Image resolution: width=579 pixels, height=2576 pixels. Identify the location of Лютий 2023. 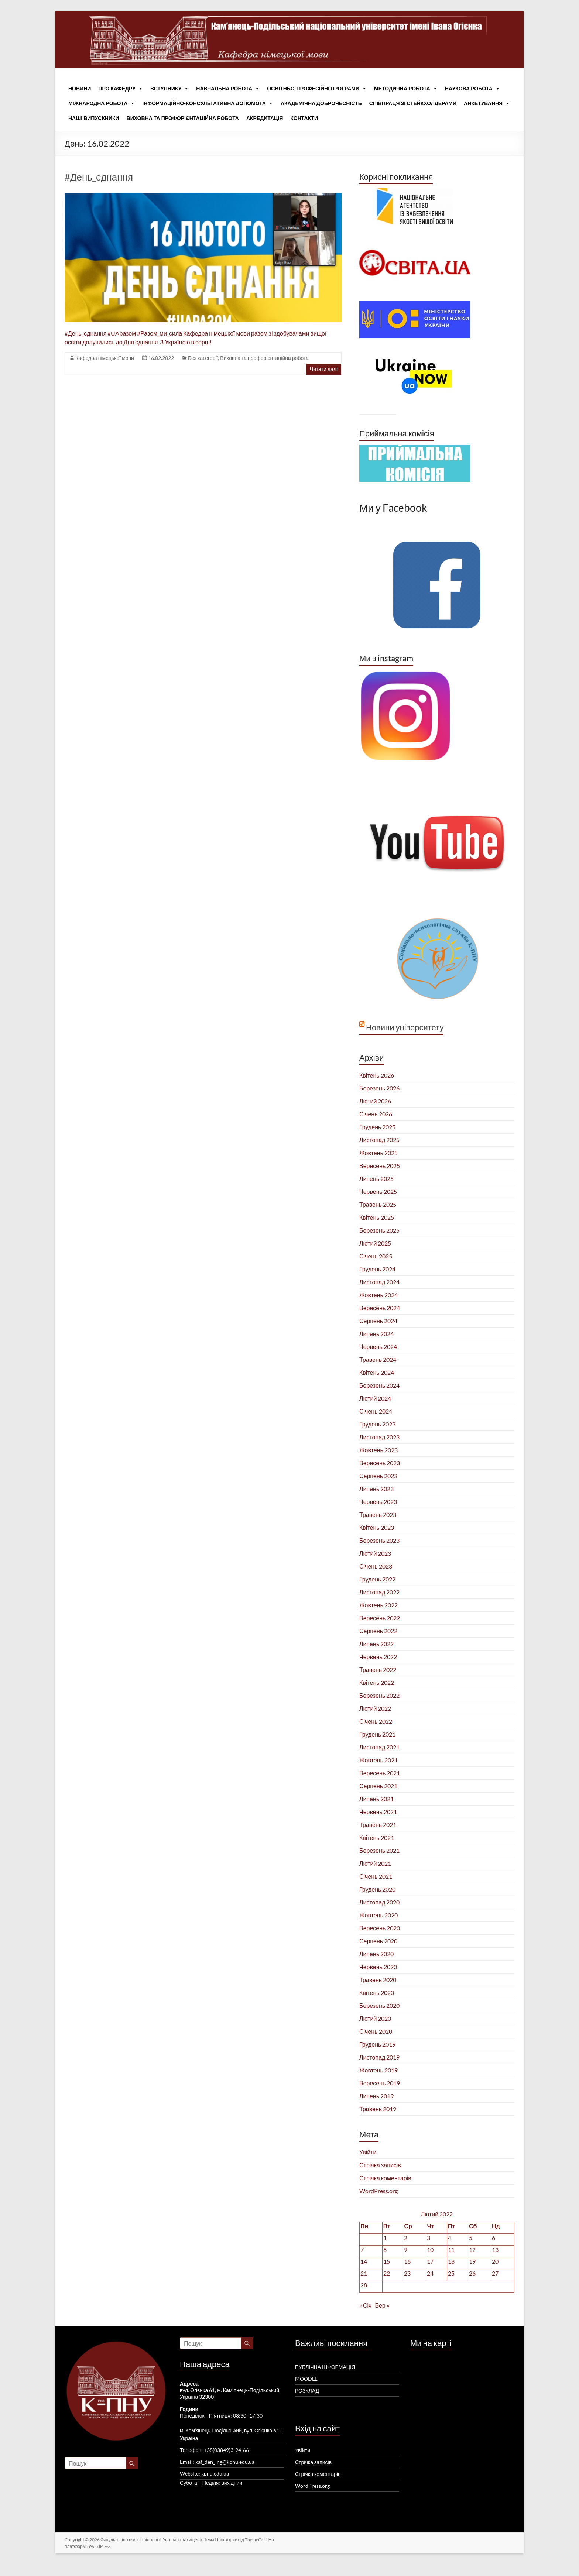
(375, 1553).